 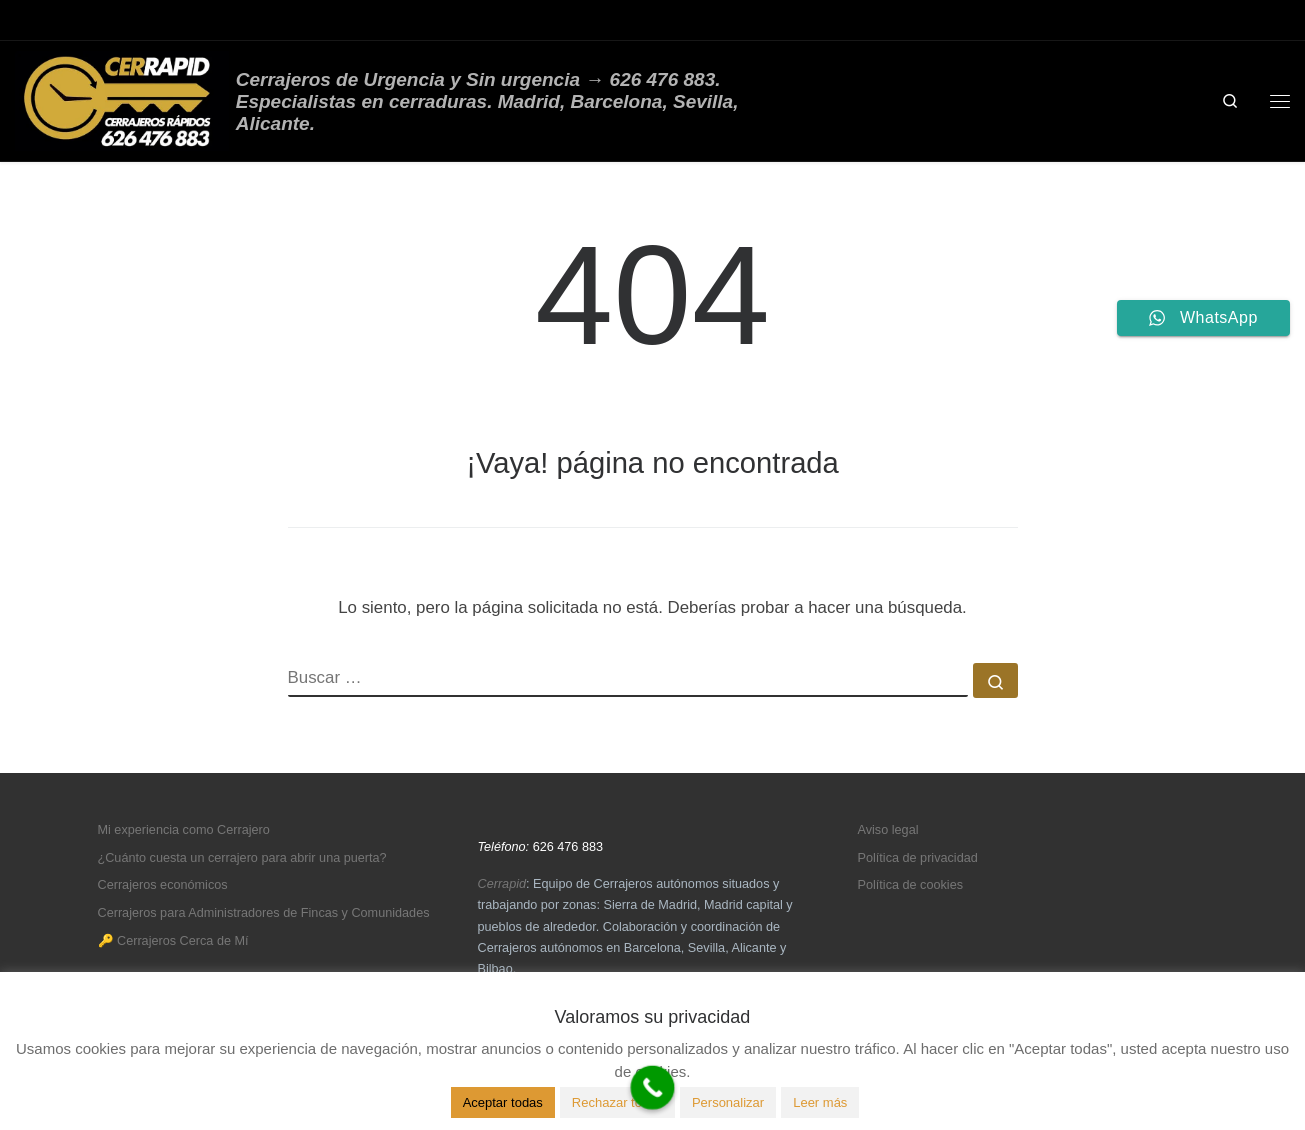 I want to click on Política de privacidad, so click(x=918, y=858).